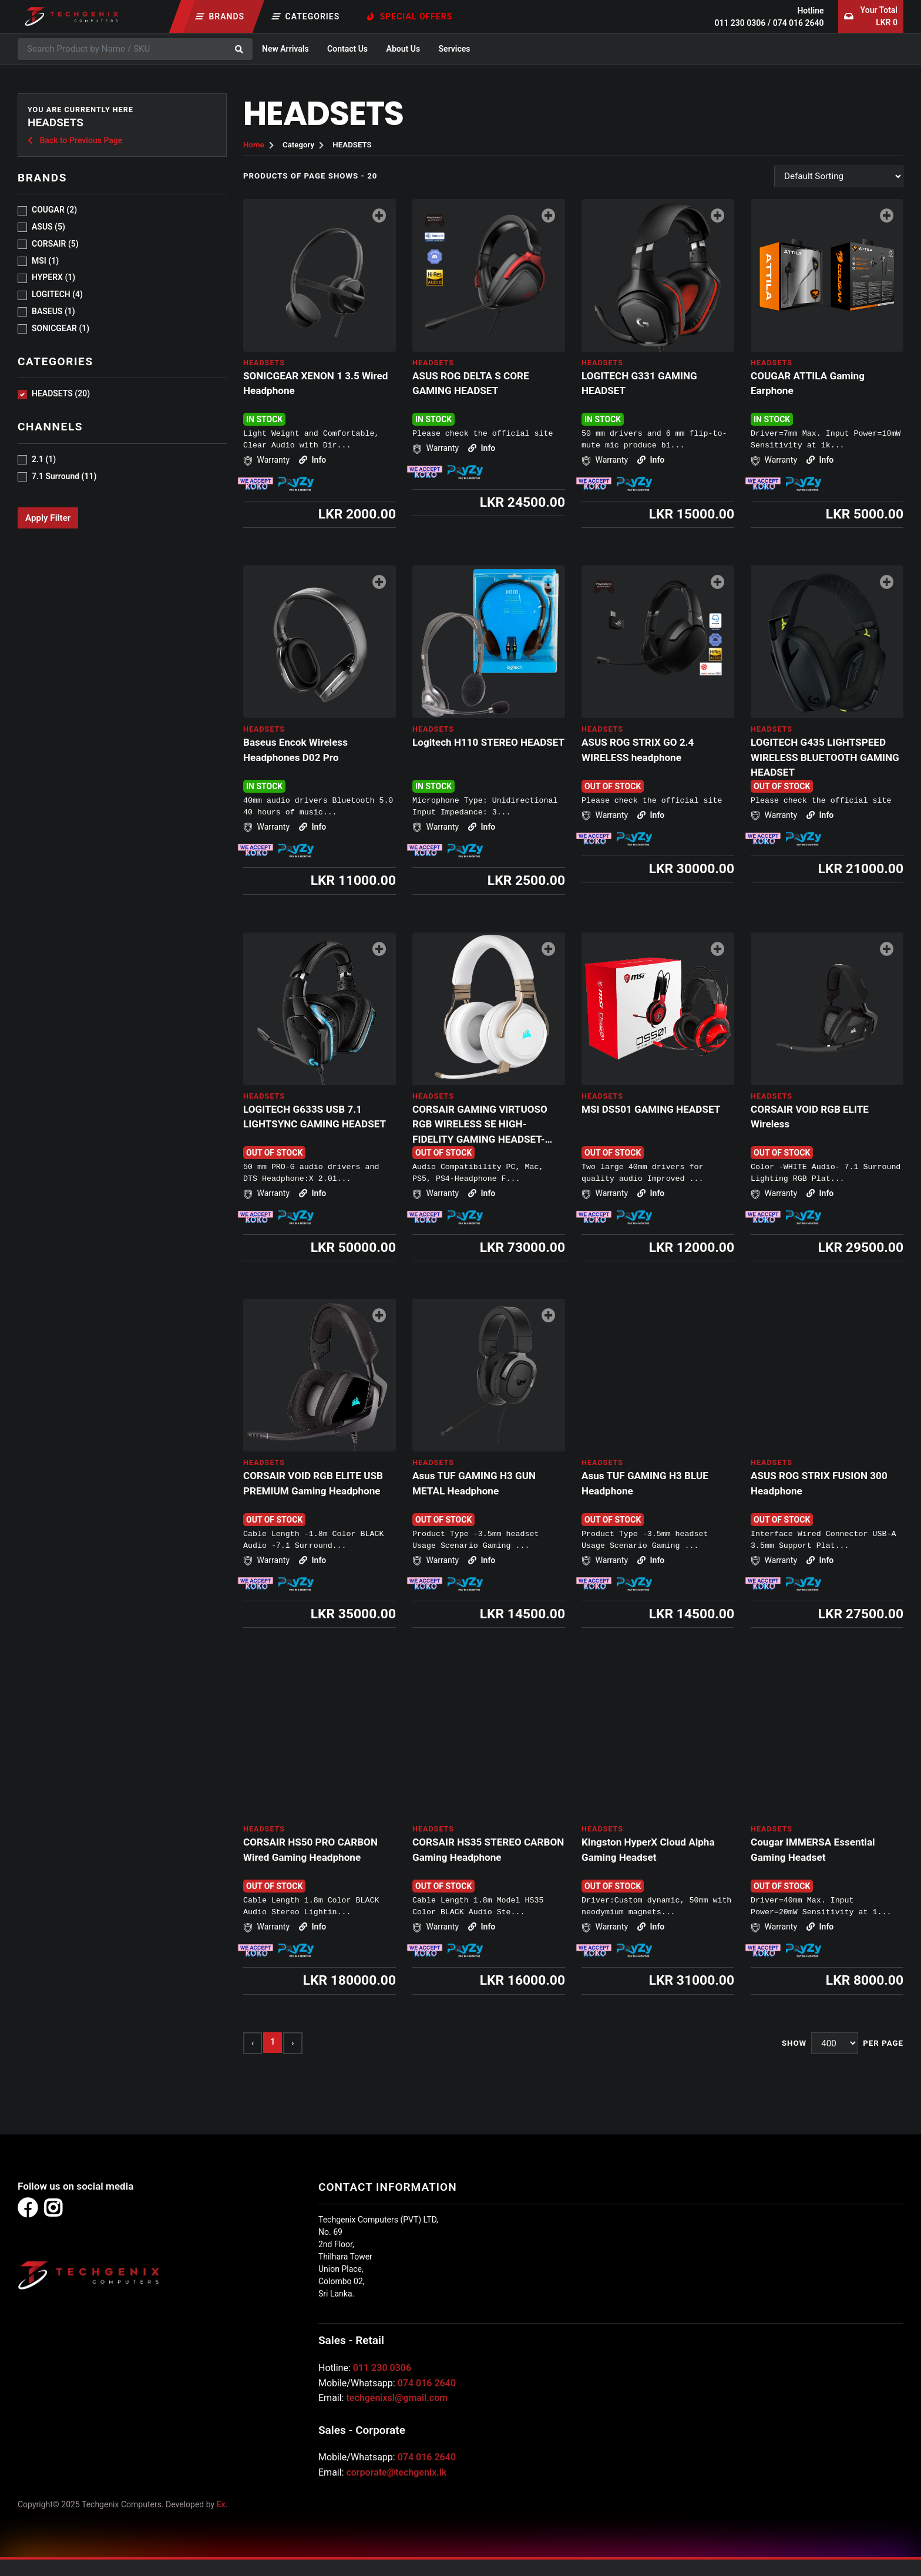 The width and height of the screenshot is (921, 2576). Describe the element at coordinates (312, 459) in the screenshot. I see `Info` at that location.